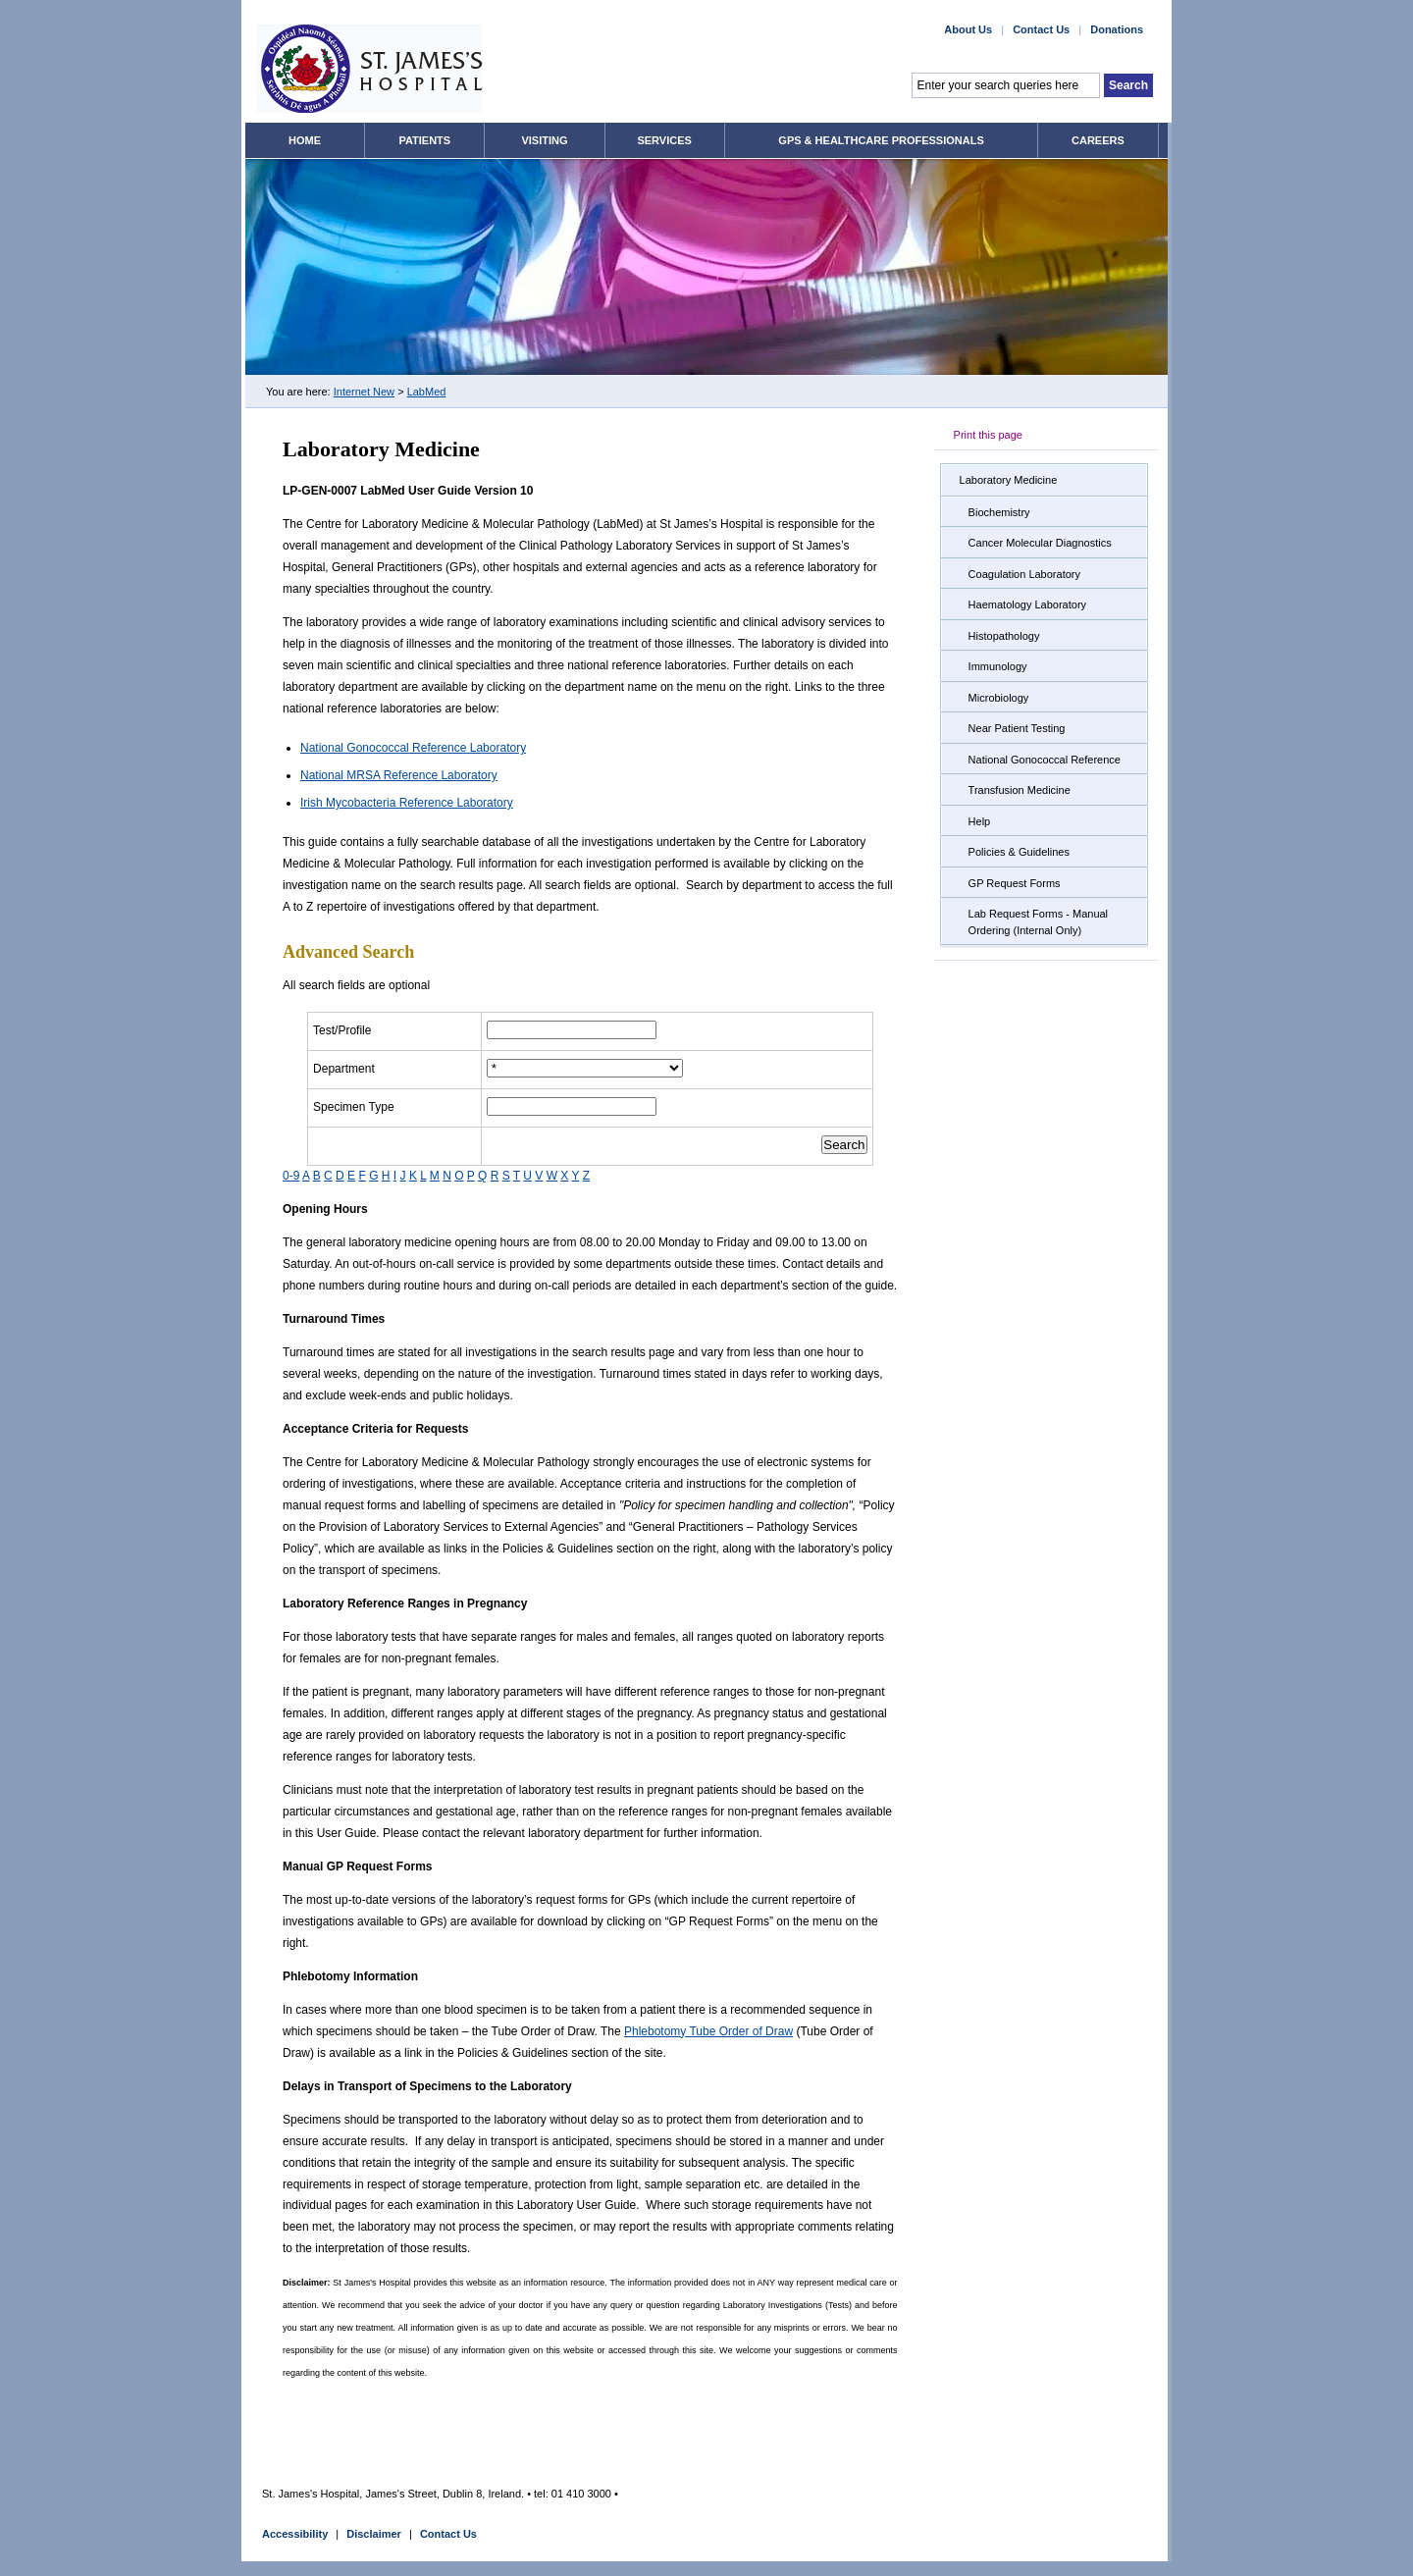 This screenshot has height=2576, width=1413. What do you see at coordinates (295, 2534) in the screenshot?
I see `Accessibility` at bounding box center [295, 2534].